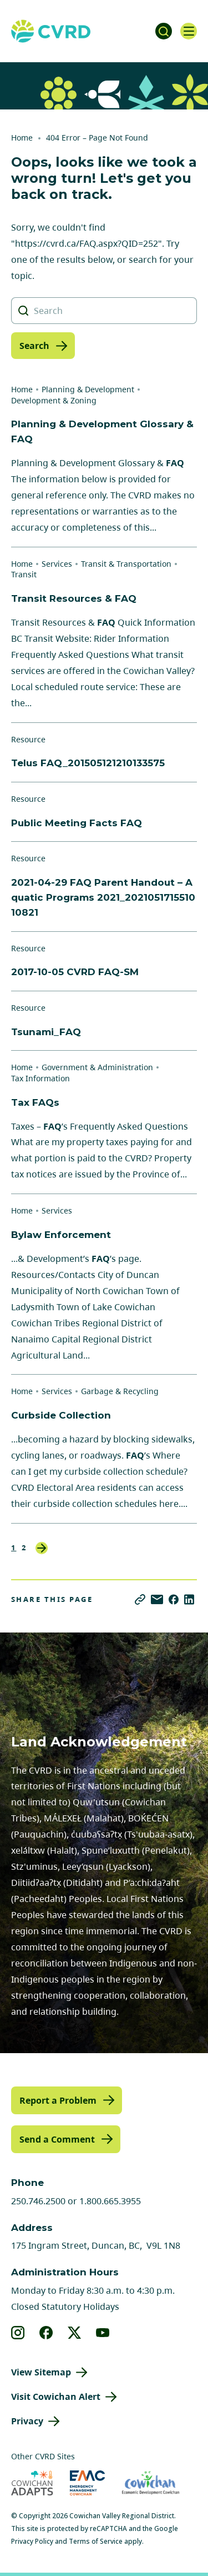  Describe the element at coordinates (27, 2421) in the screenshot. I see `Privacy` at that location.